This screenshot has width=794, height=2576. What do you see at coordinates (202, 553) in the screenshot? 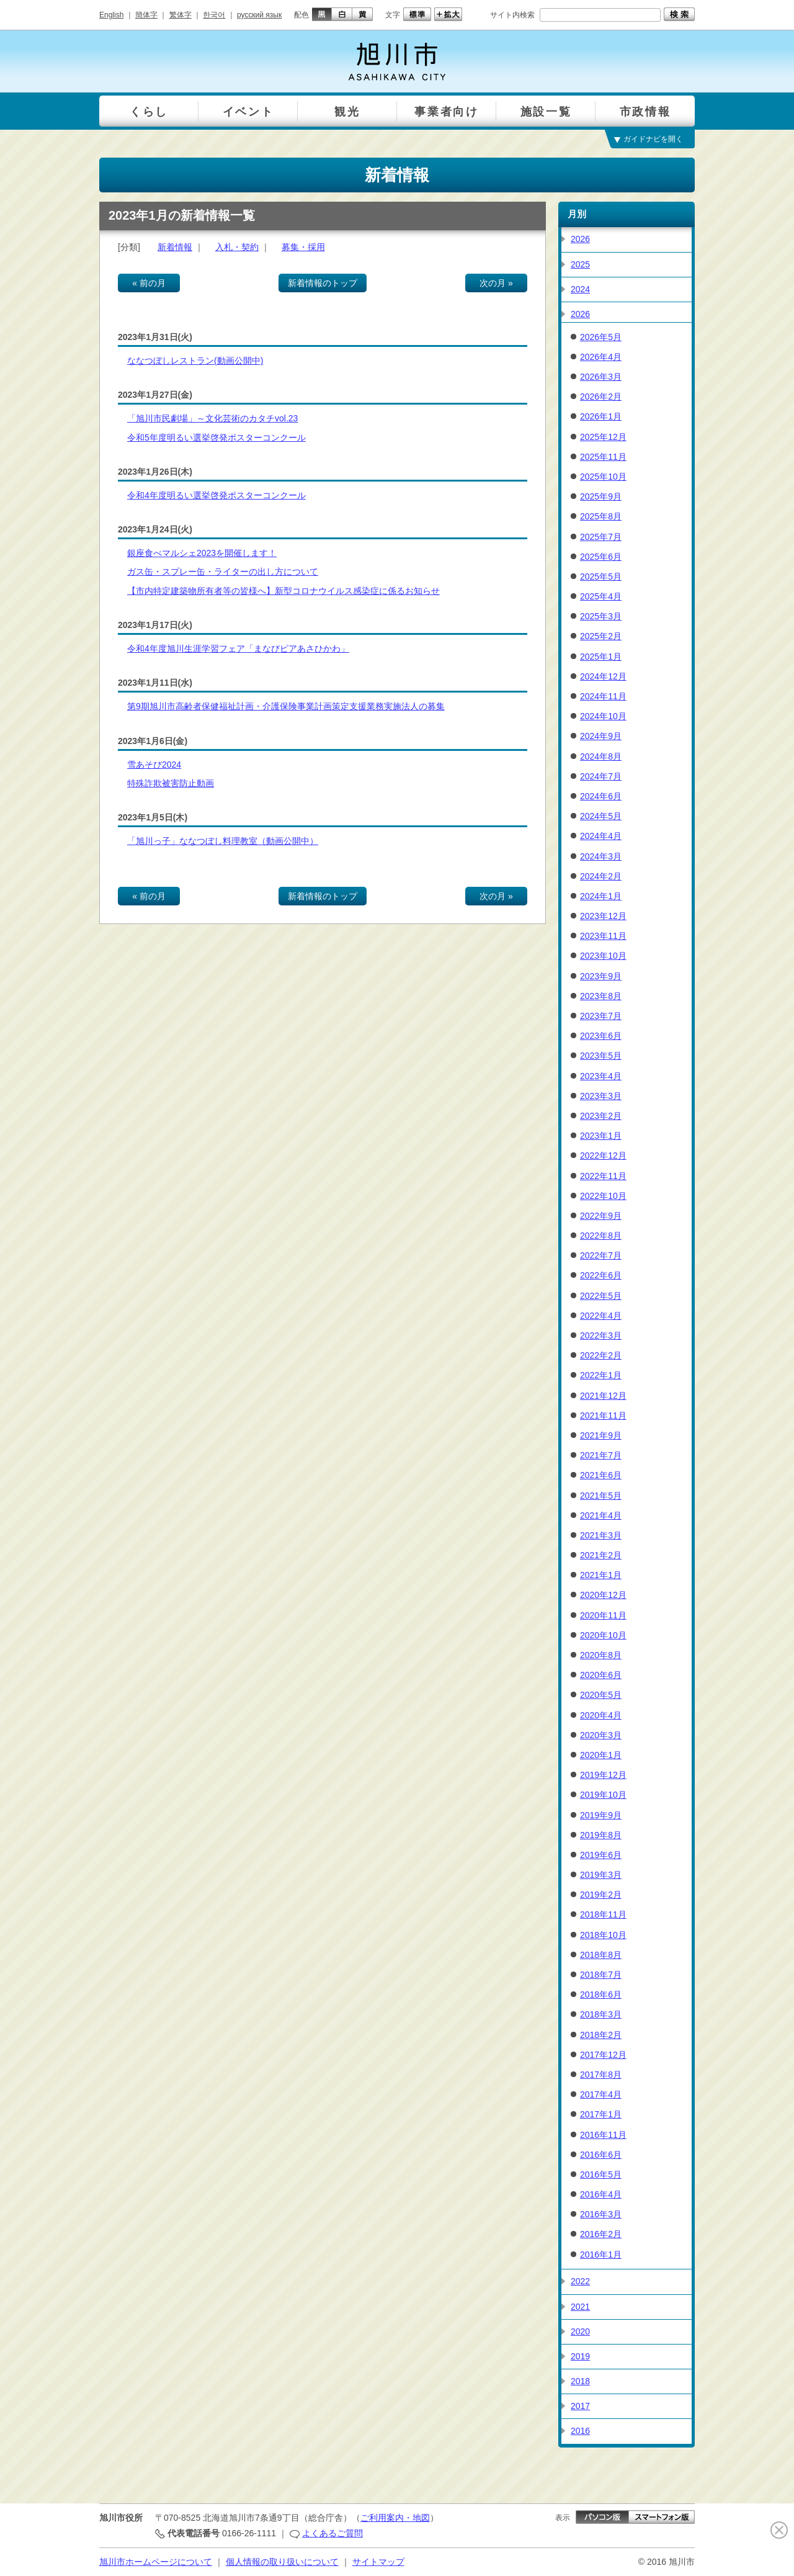
I see `銀座食べマルシェ2023を開催します！` at bounding box center [202, 553].